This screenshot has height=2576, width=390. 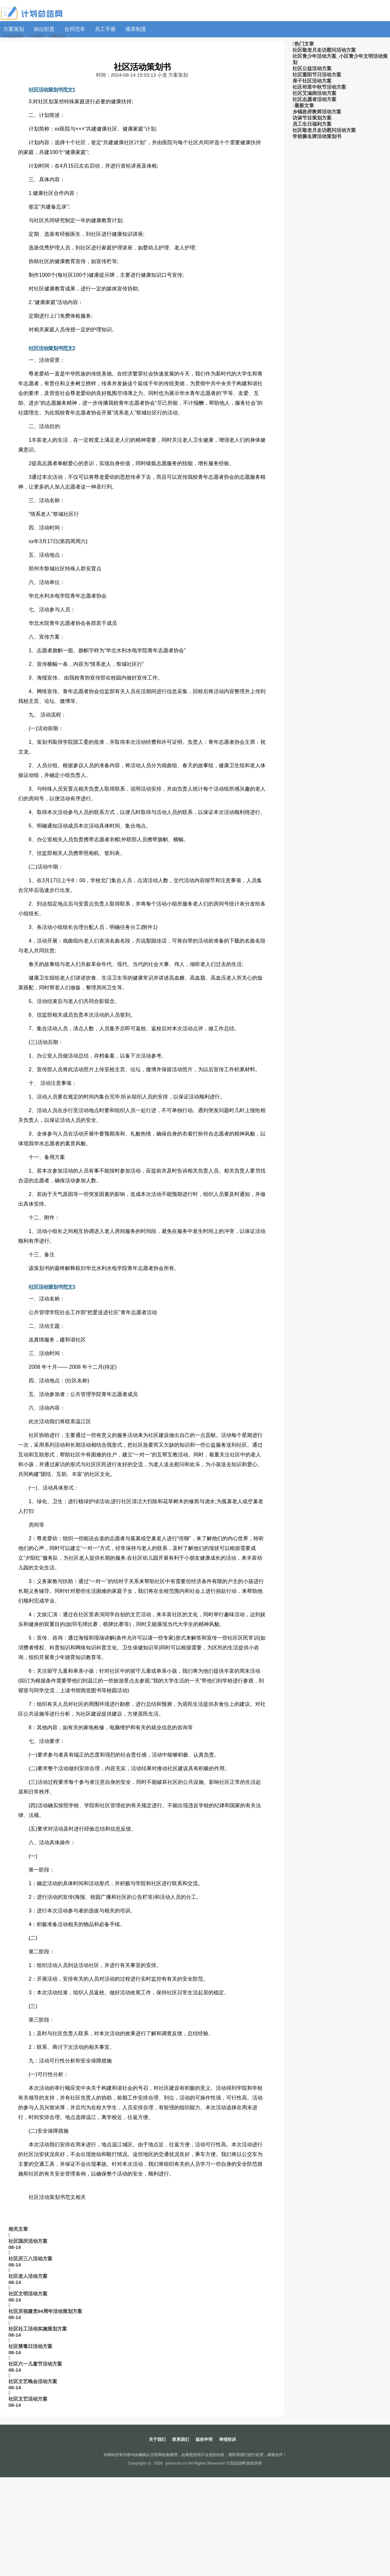 What do you see at coordinates (74, 29) in the screenshot?
I see `合同范本` at bounding box center [74, 29].